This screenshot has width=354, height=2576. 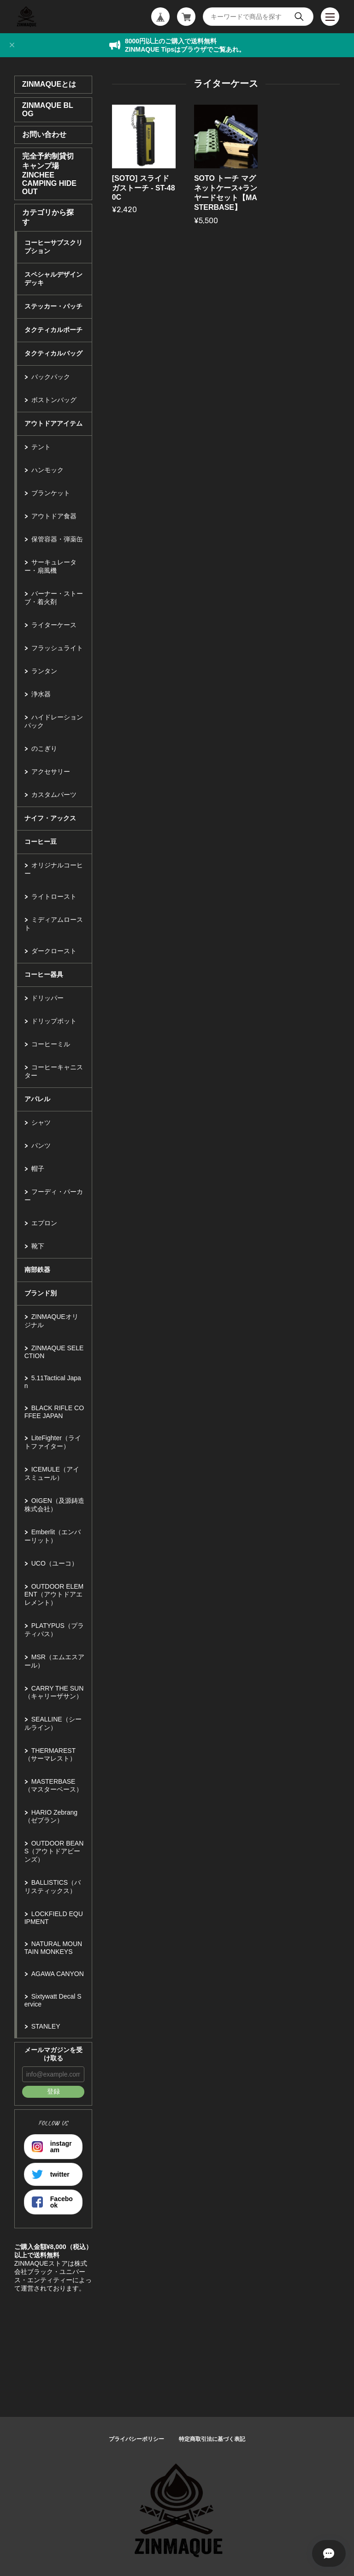 I want to click on OIGEN（及源鋳造株式会社）, so click(x=54, y=1505).